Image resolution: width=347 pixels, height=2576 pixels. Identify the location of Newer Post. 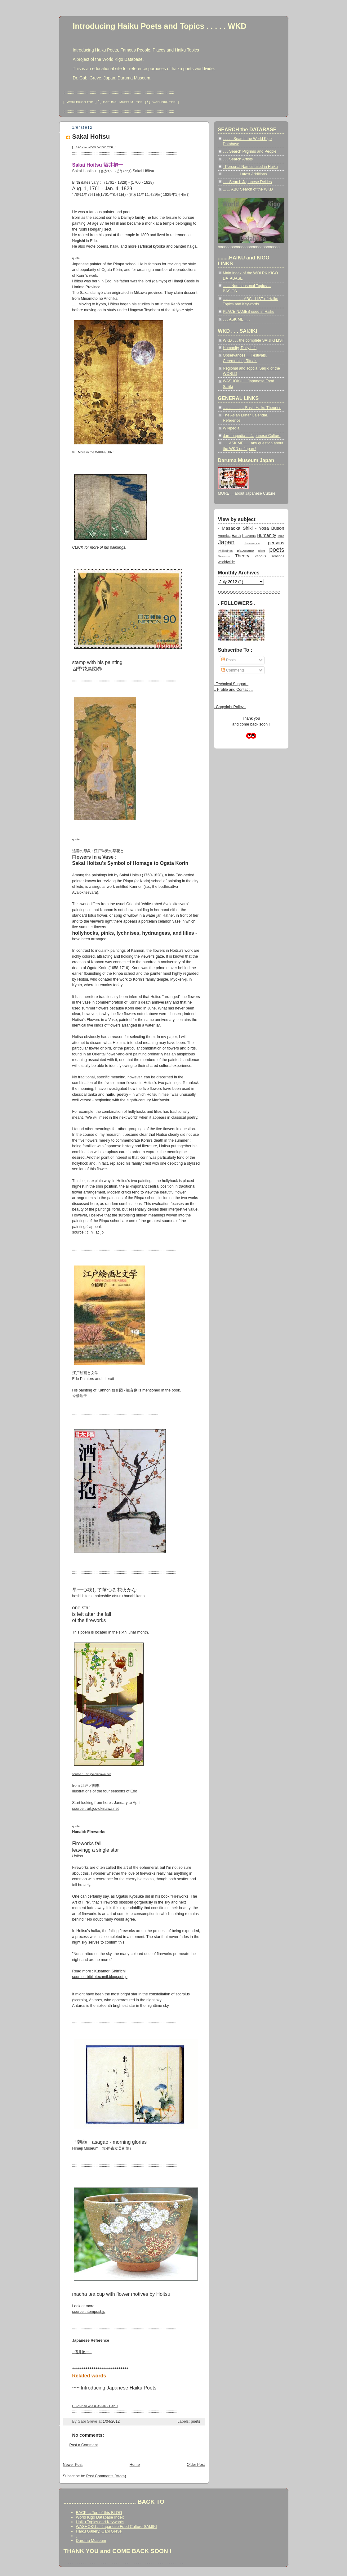
(73, 2464).